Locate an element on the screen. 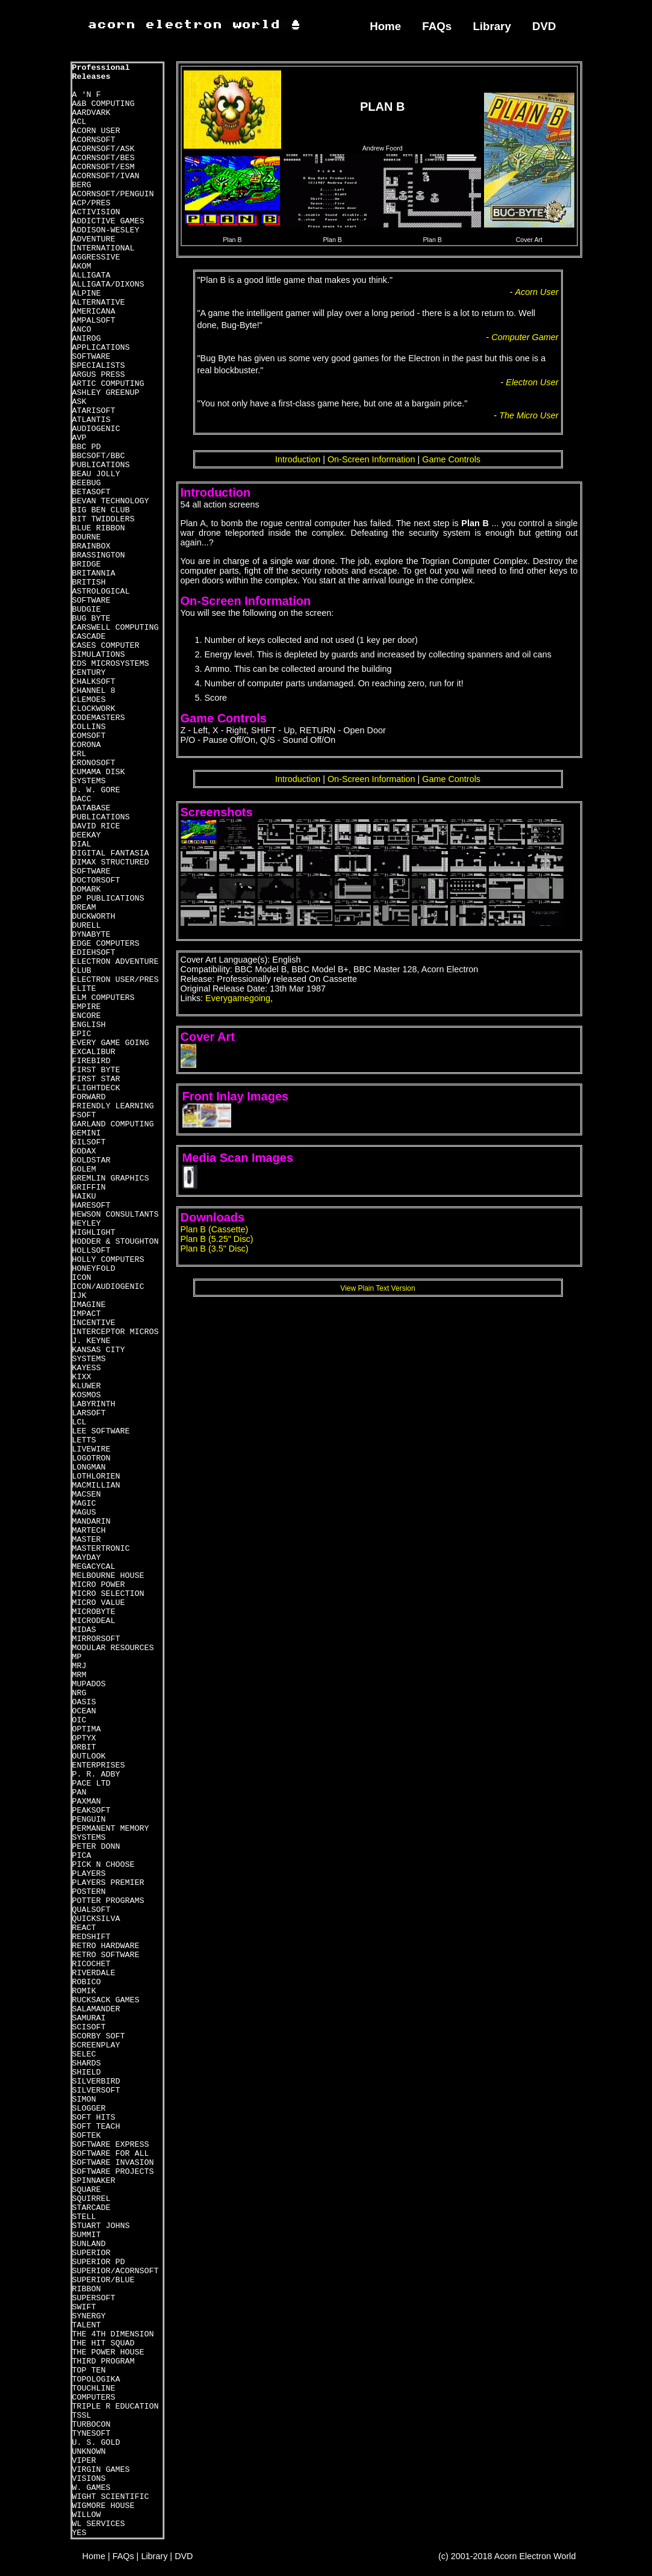  EMPIRE is located at coordinates (86, 1006).